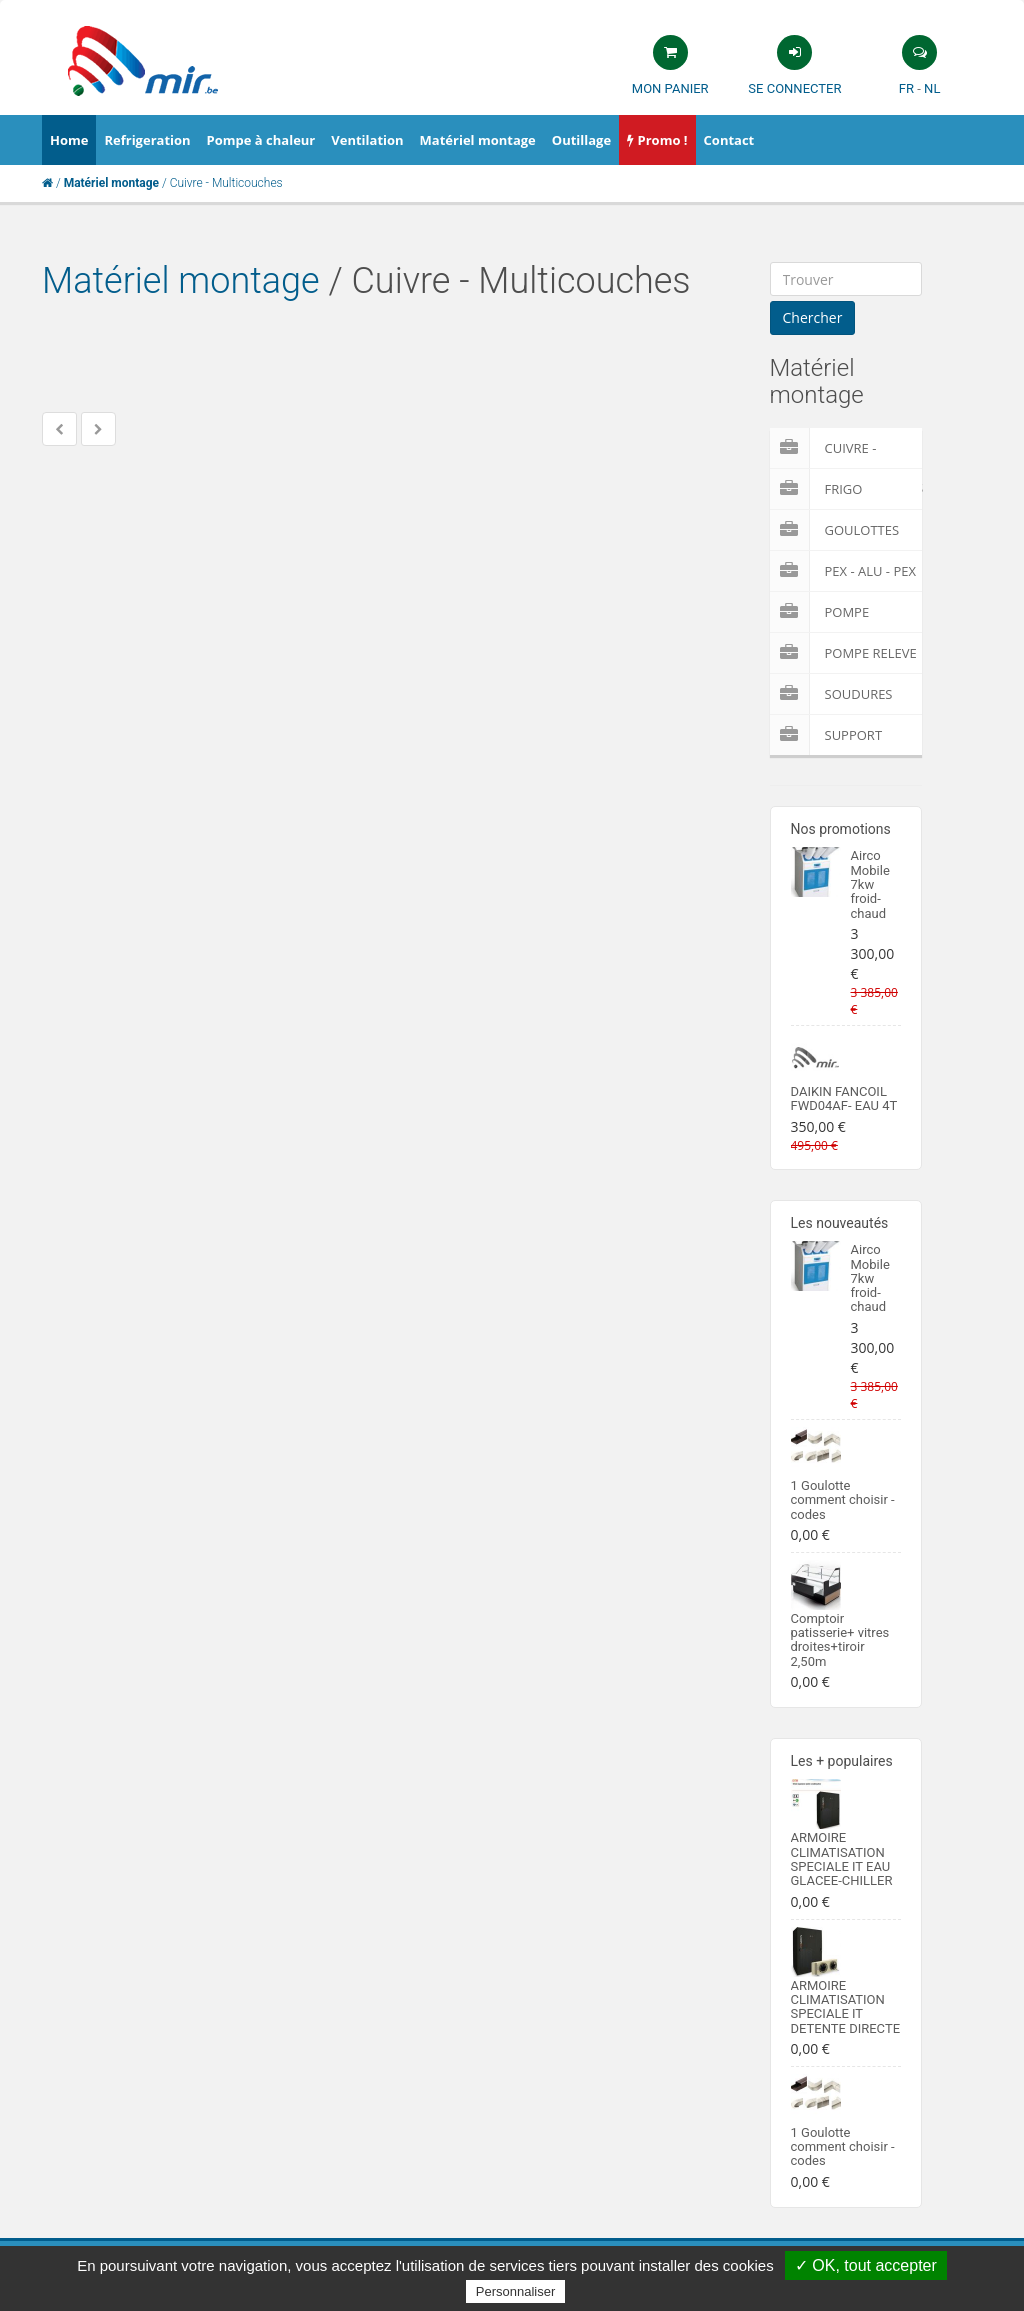 This screenshot has height=2311, width=1024. What do you see at coordinates (844, 1098) in the screenshot?
I see `DAIKIN FANCOIL FWD04AF- EAU 4T` at bounding box center [844, 1098].